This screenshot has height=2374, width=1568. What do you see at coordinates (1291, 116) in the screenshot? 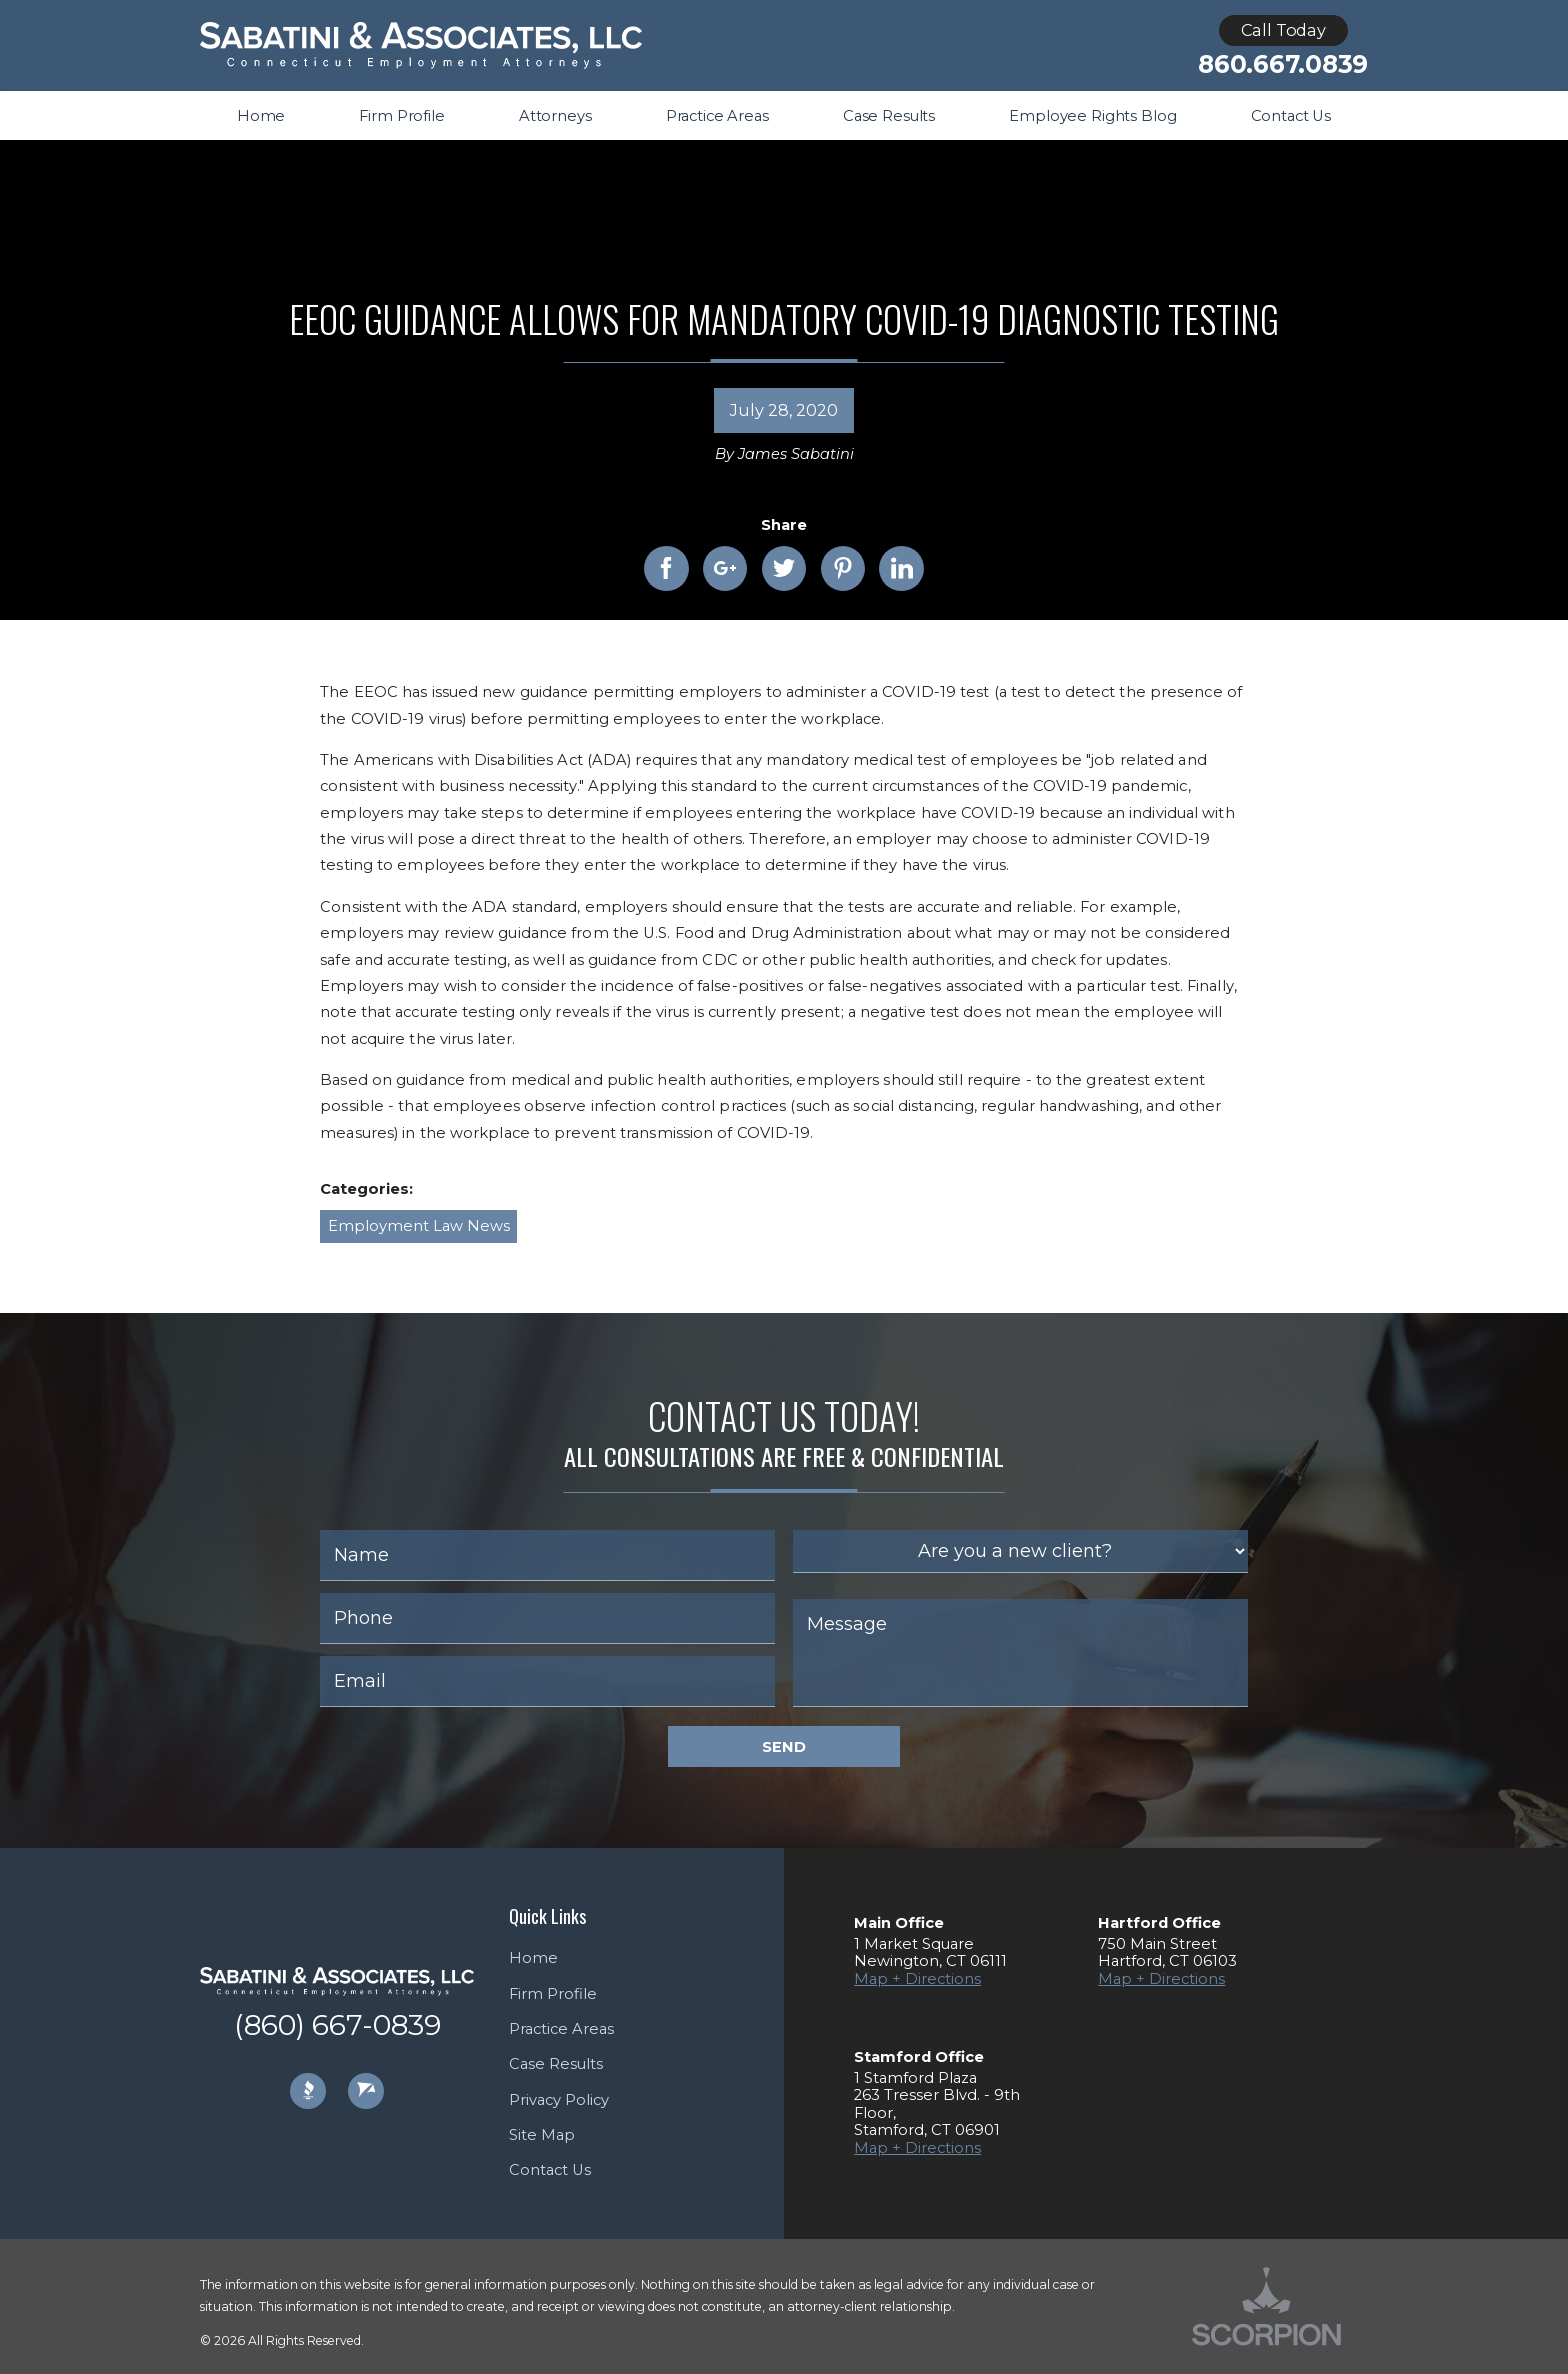
I see `Contact Us [menuitem]` at bounding box center [1291, 116].